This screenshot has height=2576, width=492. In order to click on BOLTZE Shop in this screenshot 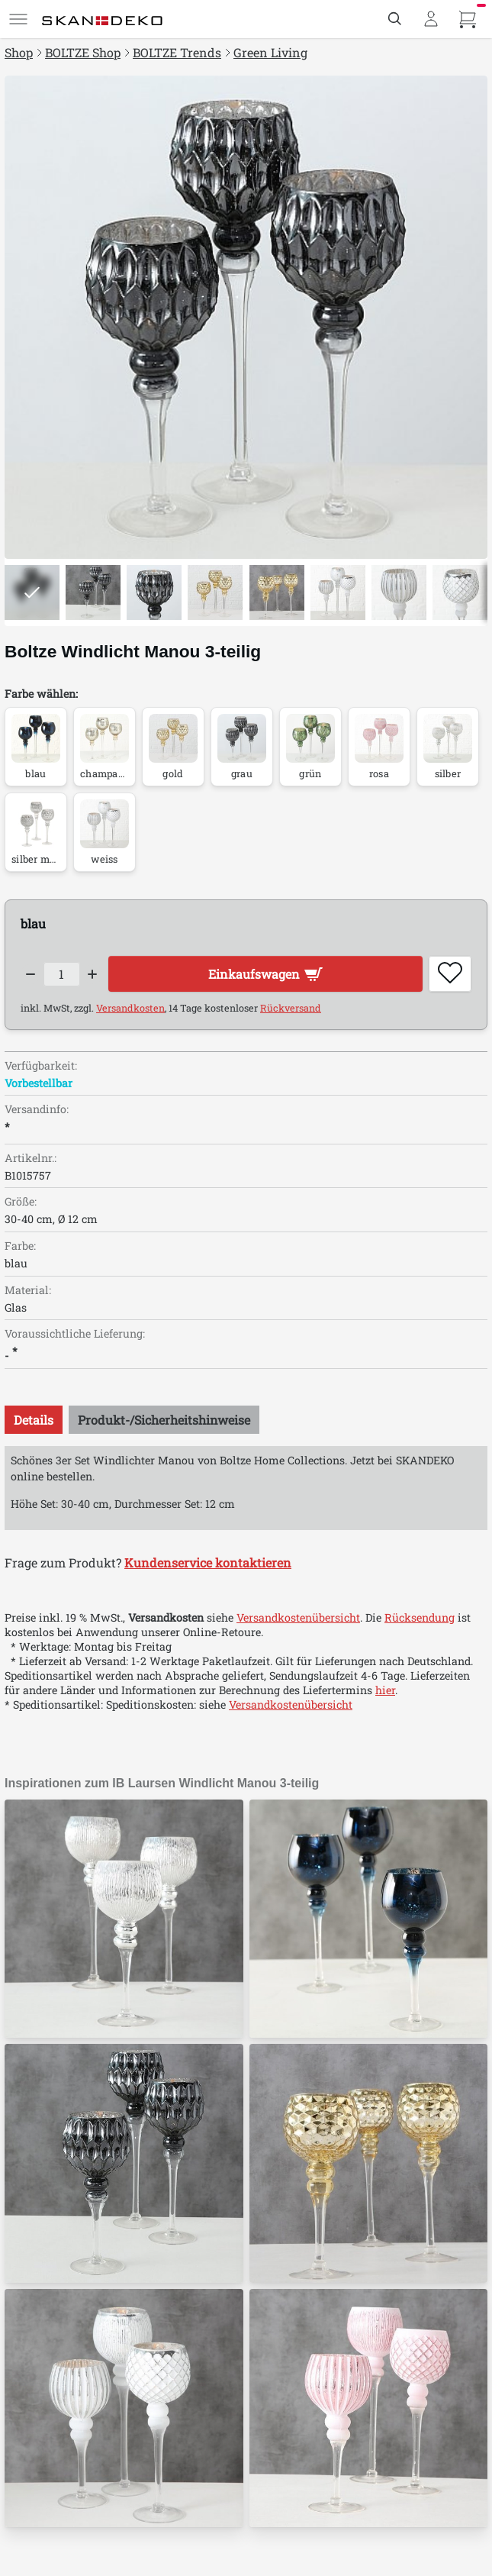, I will do `click(83, 52)`.